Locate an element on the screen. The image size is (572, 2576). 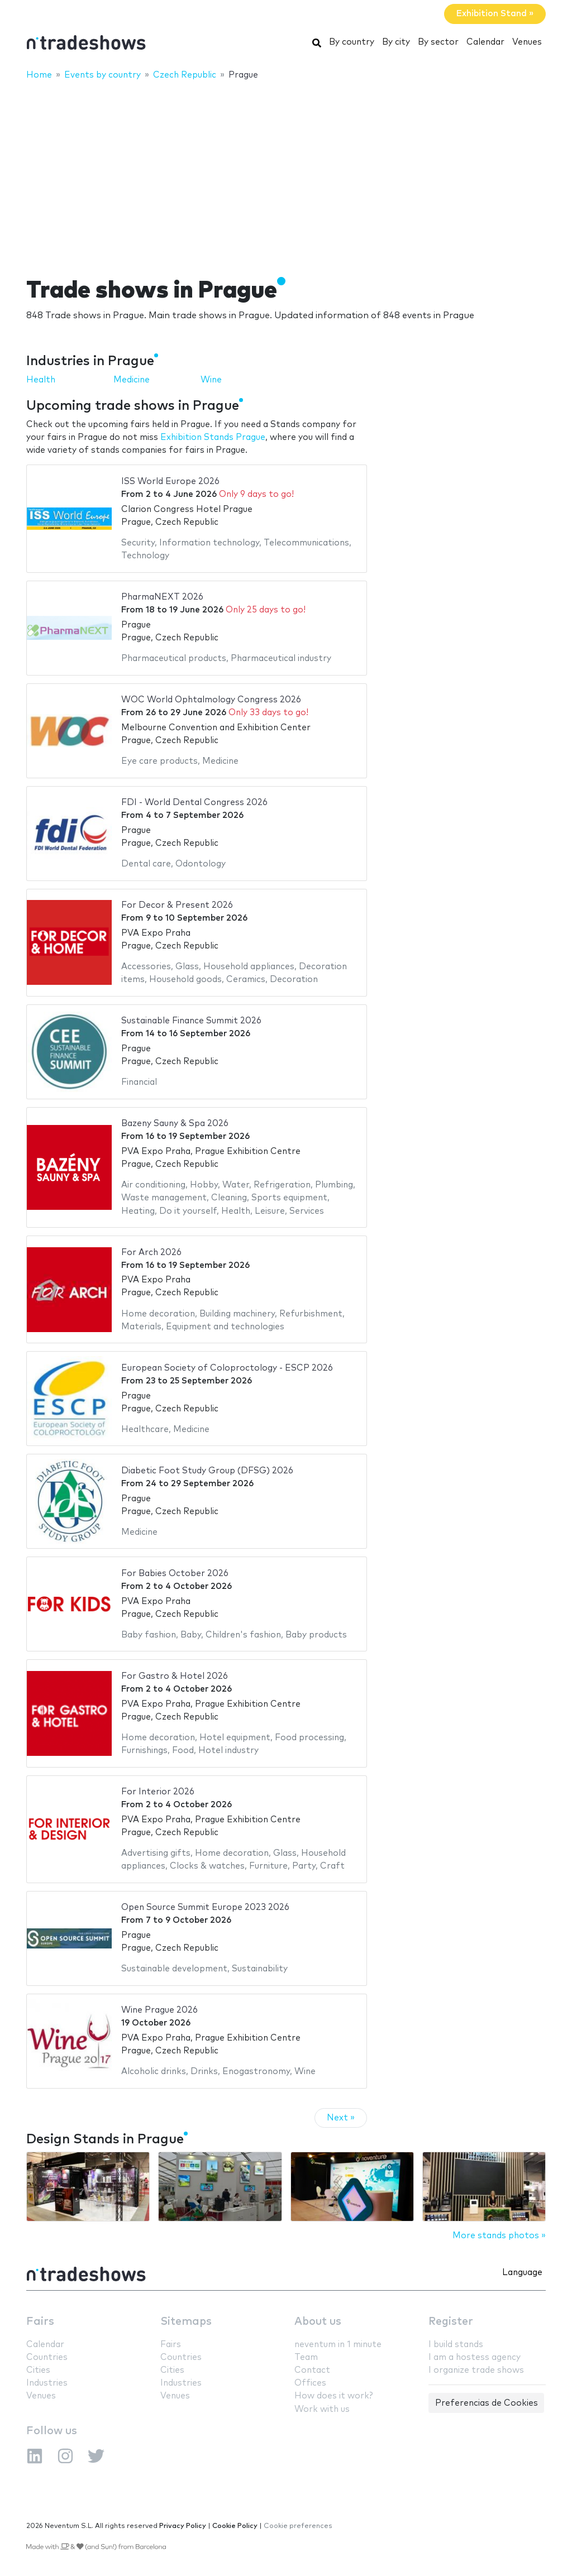
For Decor & Present 2026 is located at coordinates (177, 905).